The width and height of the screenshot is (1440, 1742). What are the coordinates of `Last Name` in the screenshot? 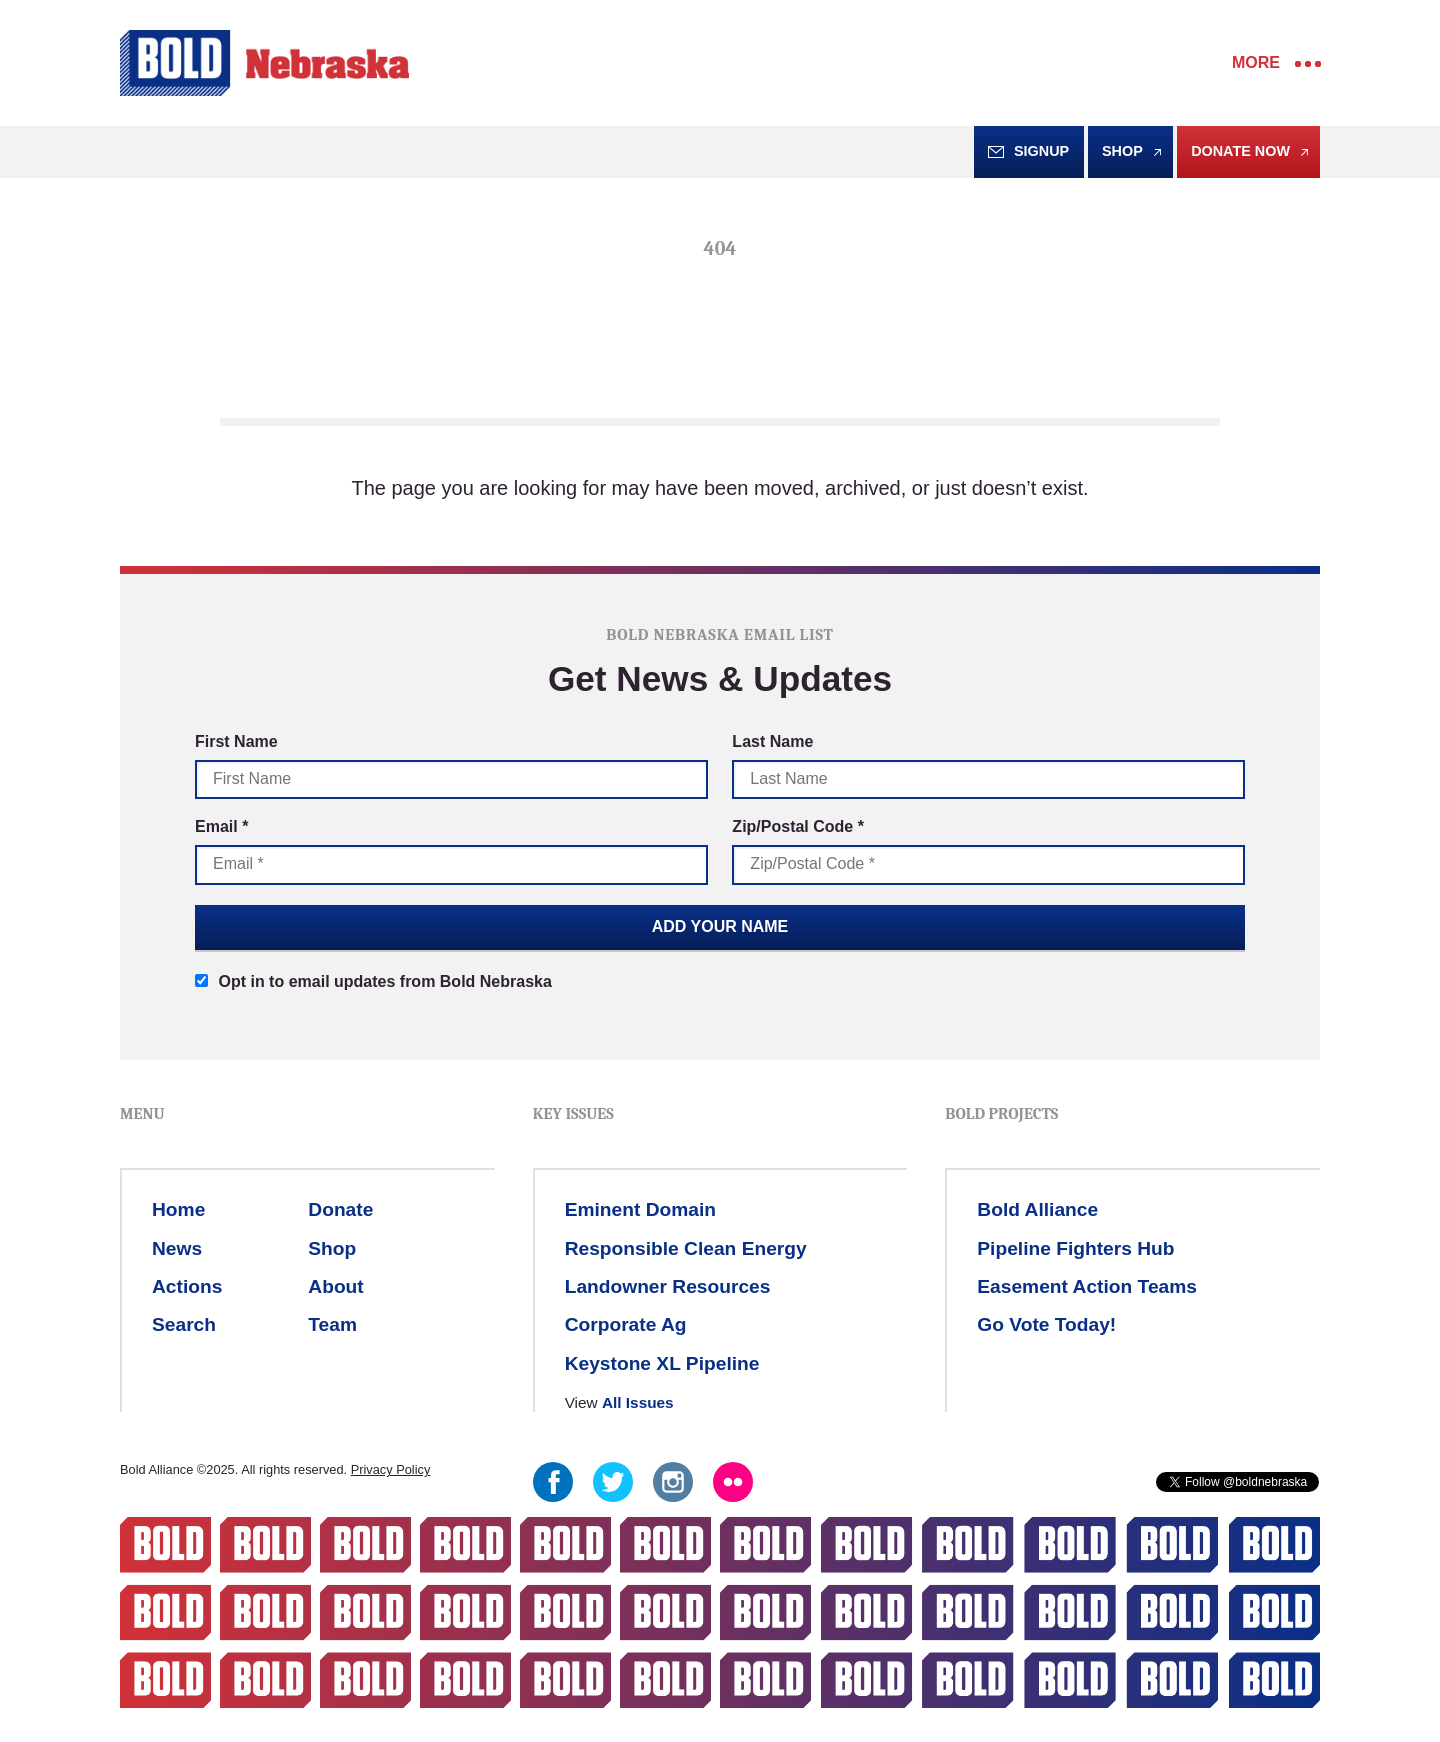 It's located at (772, 741).